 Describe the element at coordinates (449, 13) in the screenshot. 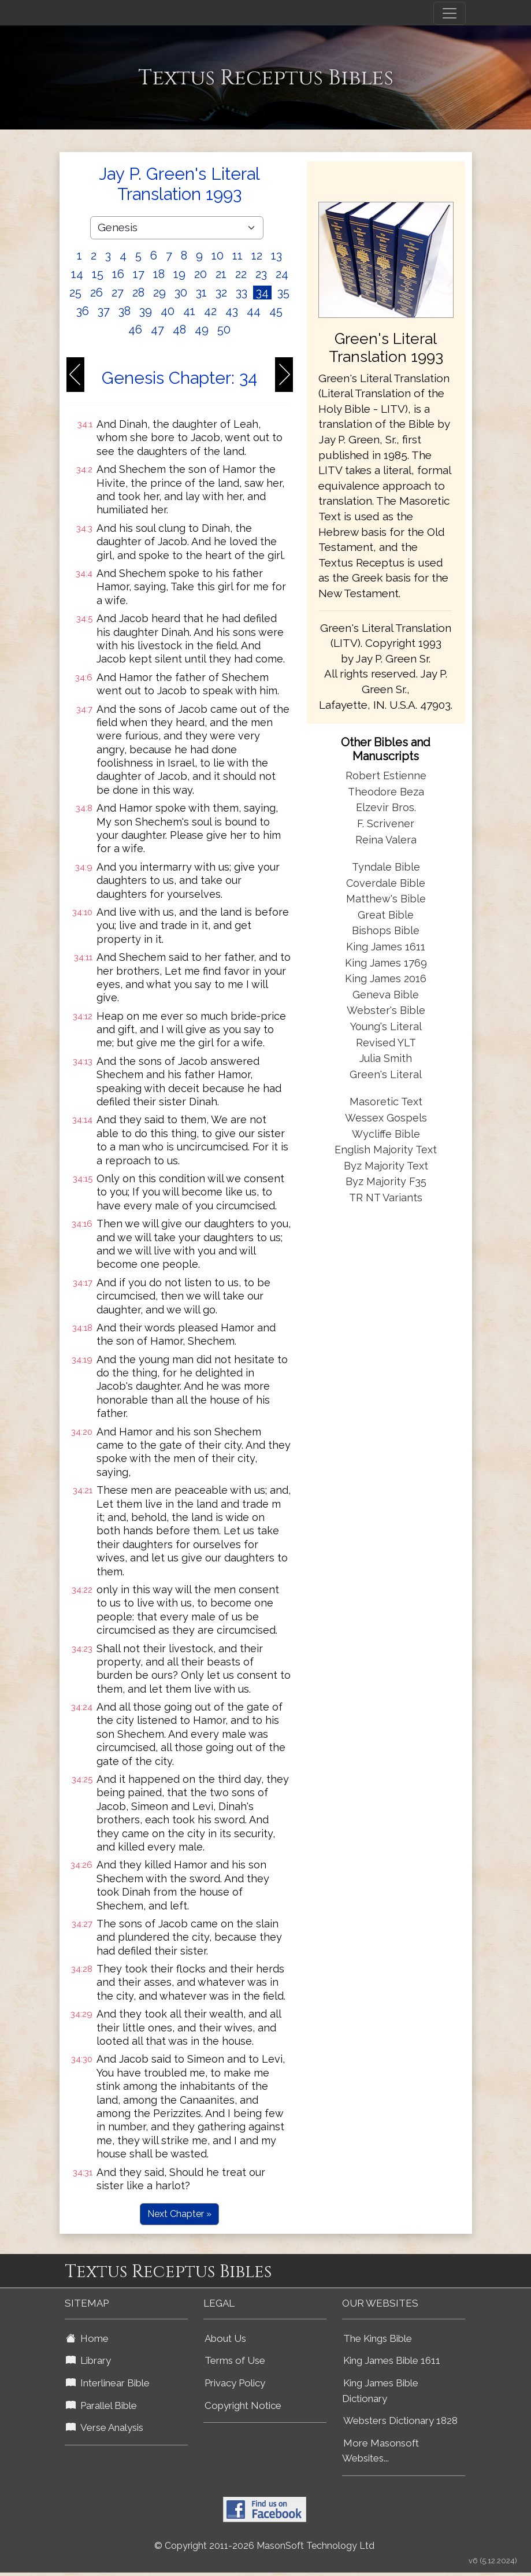

I see `[Toggle navigation]` at that location.